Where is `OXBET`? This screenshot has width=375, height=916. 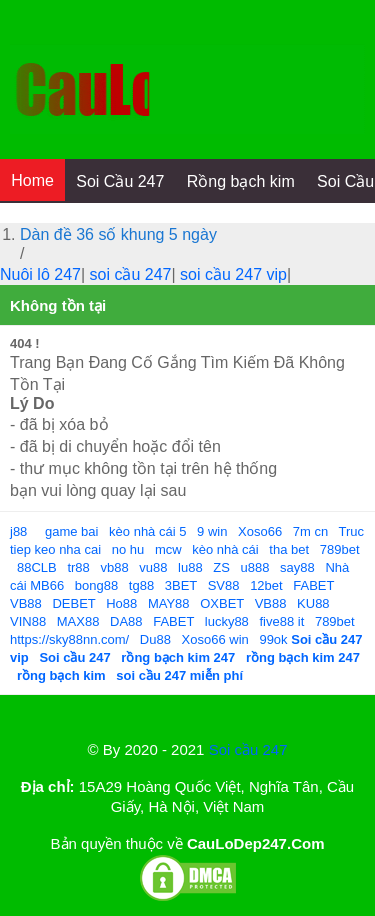 OXBET is located at coordinates (222, 603).